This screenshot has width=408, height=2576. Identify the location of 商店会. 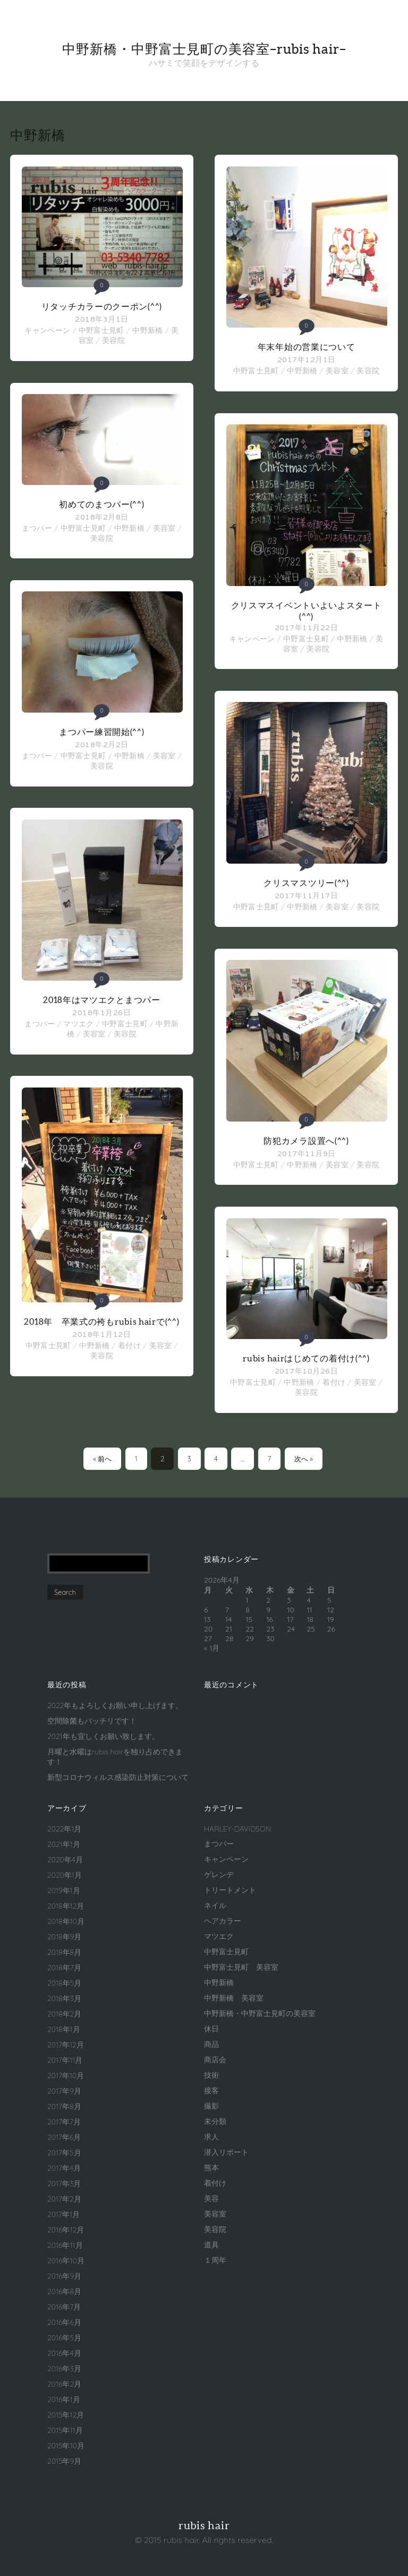
(215, 2059).